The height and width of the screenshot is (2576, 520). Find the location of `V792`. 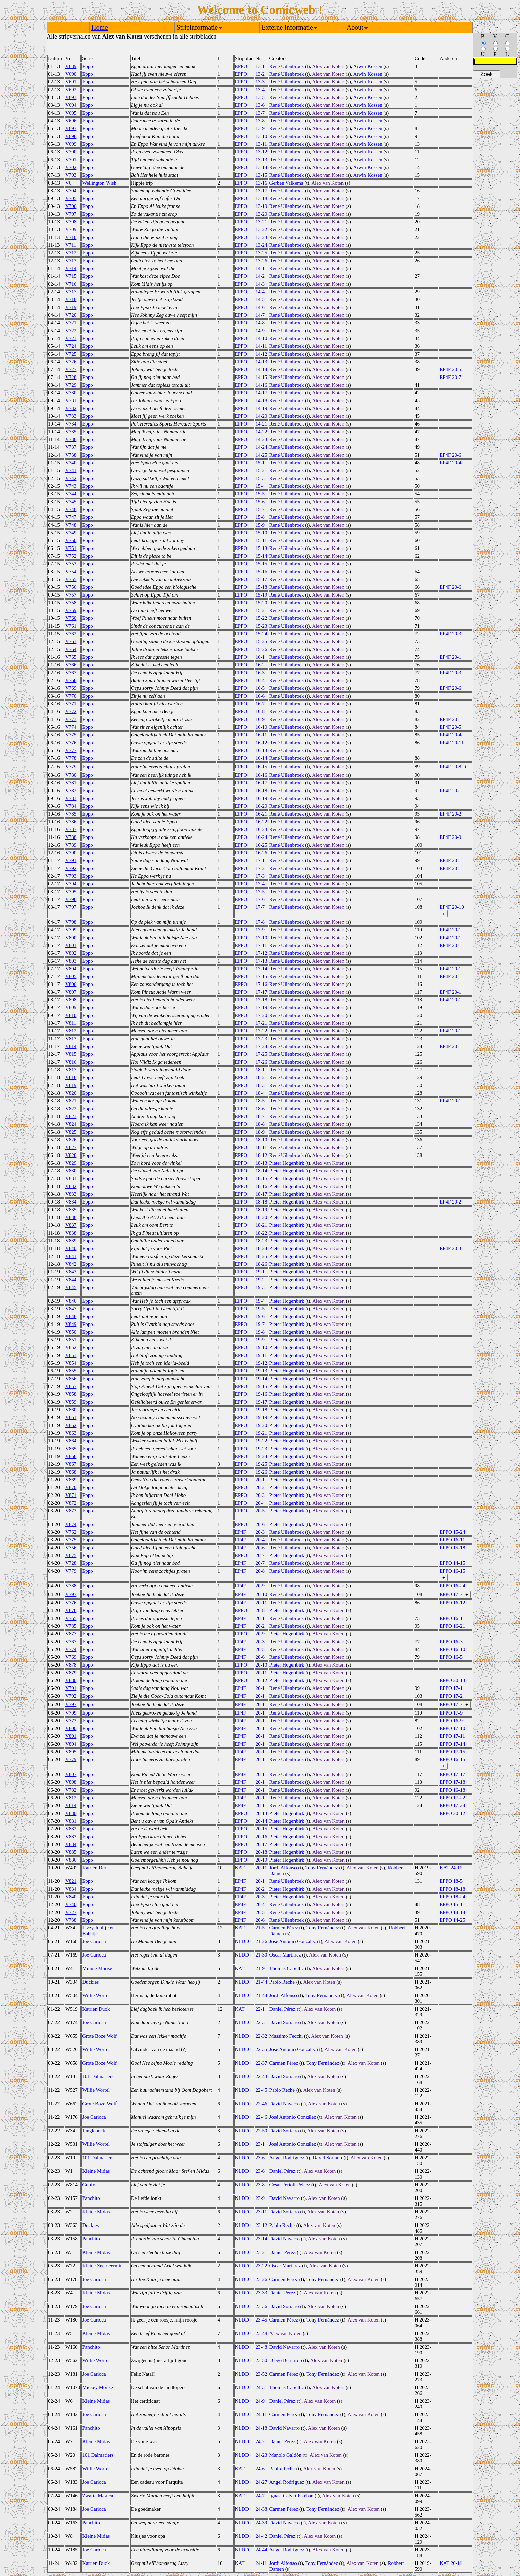

V792 is located at coordinates (70, 868).